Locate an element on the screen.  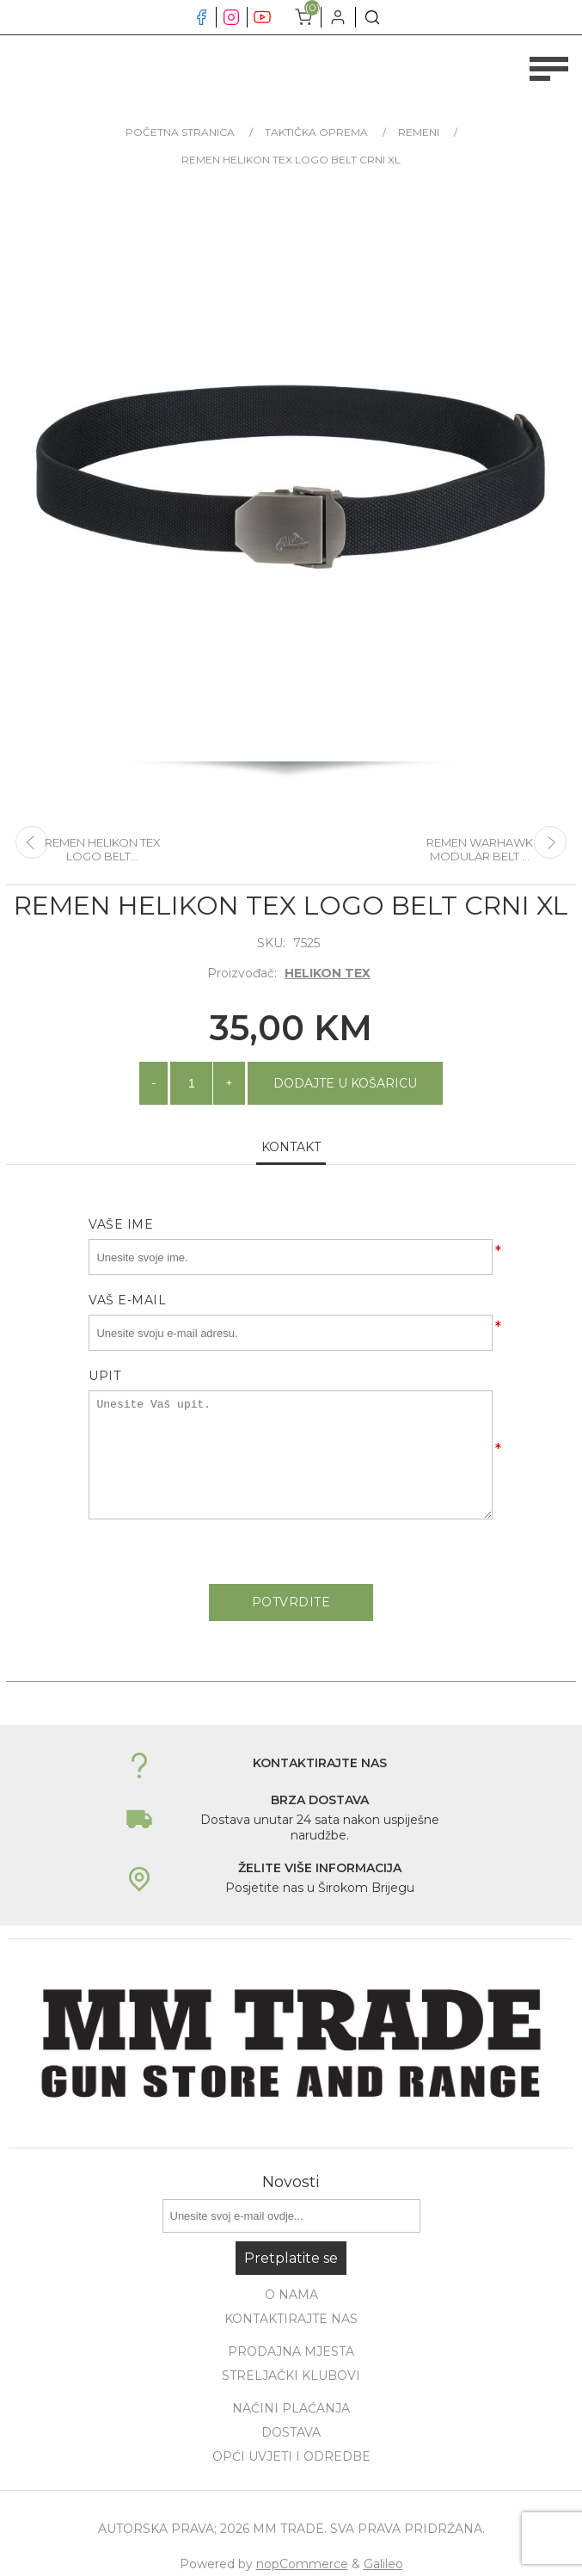
[Prijavite se za naše novosti] is located at coordinates (291, 2216).